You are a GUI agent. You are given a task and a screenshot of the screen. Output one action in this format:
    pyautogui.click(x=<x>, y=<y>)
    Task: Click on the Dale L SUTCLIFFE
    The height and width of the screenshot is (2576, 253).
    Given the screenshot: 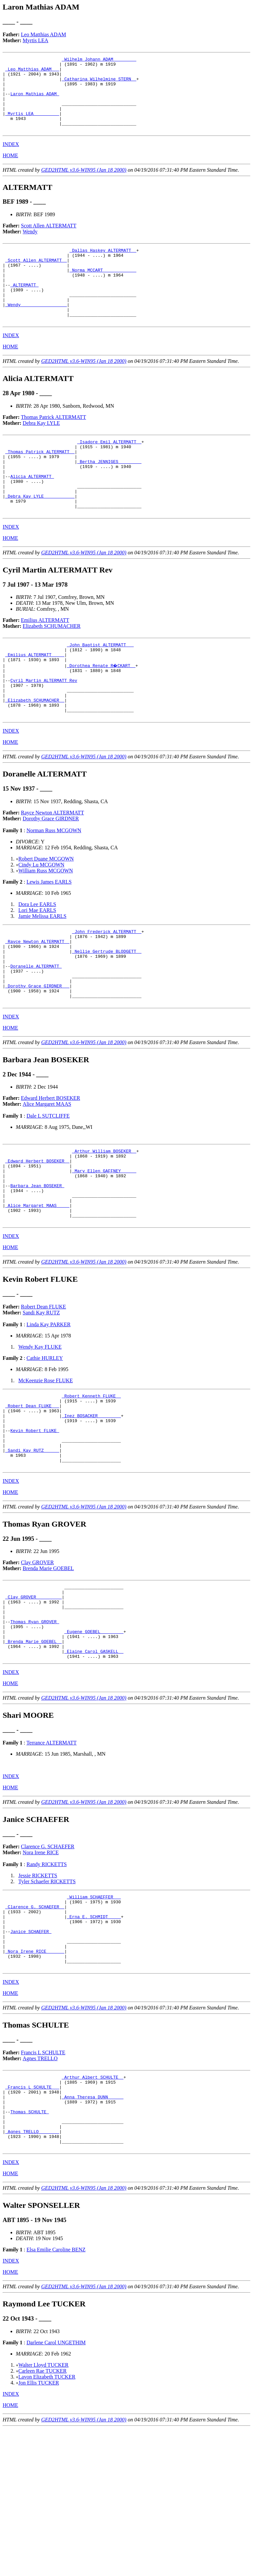 What is the action you would take?
    pyautogui.click(x=48, y=1189)
    